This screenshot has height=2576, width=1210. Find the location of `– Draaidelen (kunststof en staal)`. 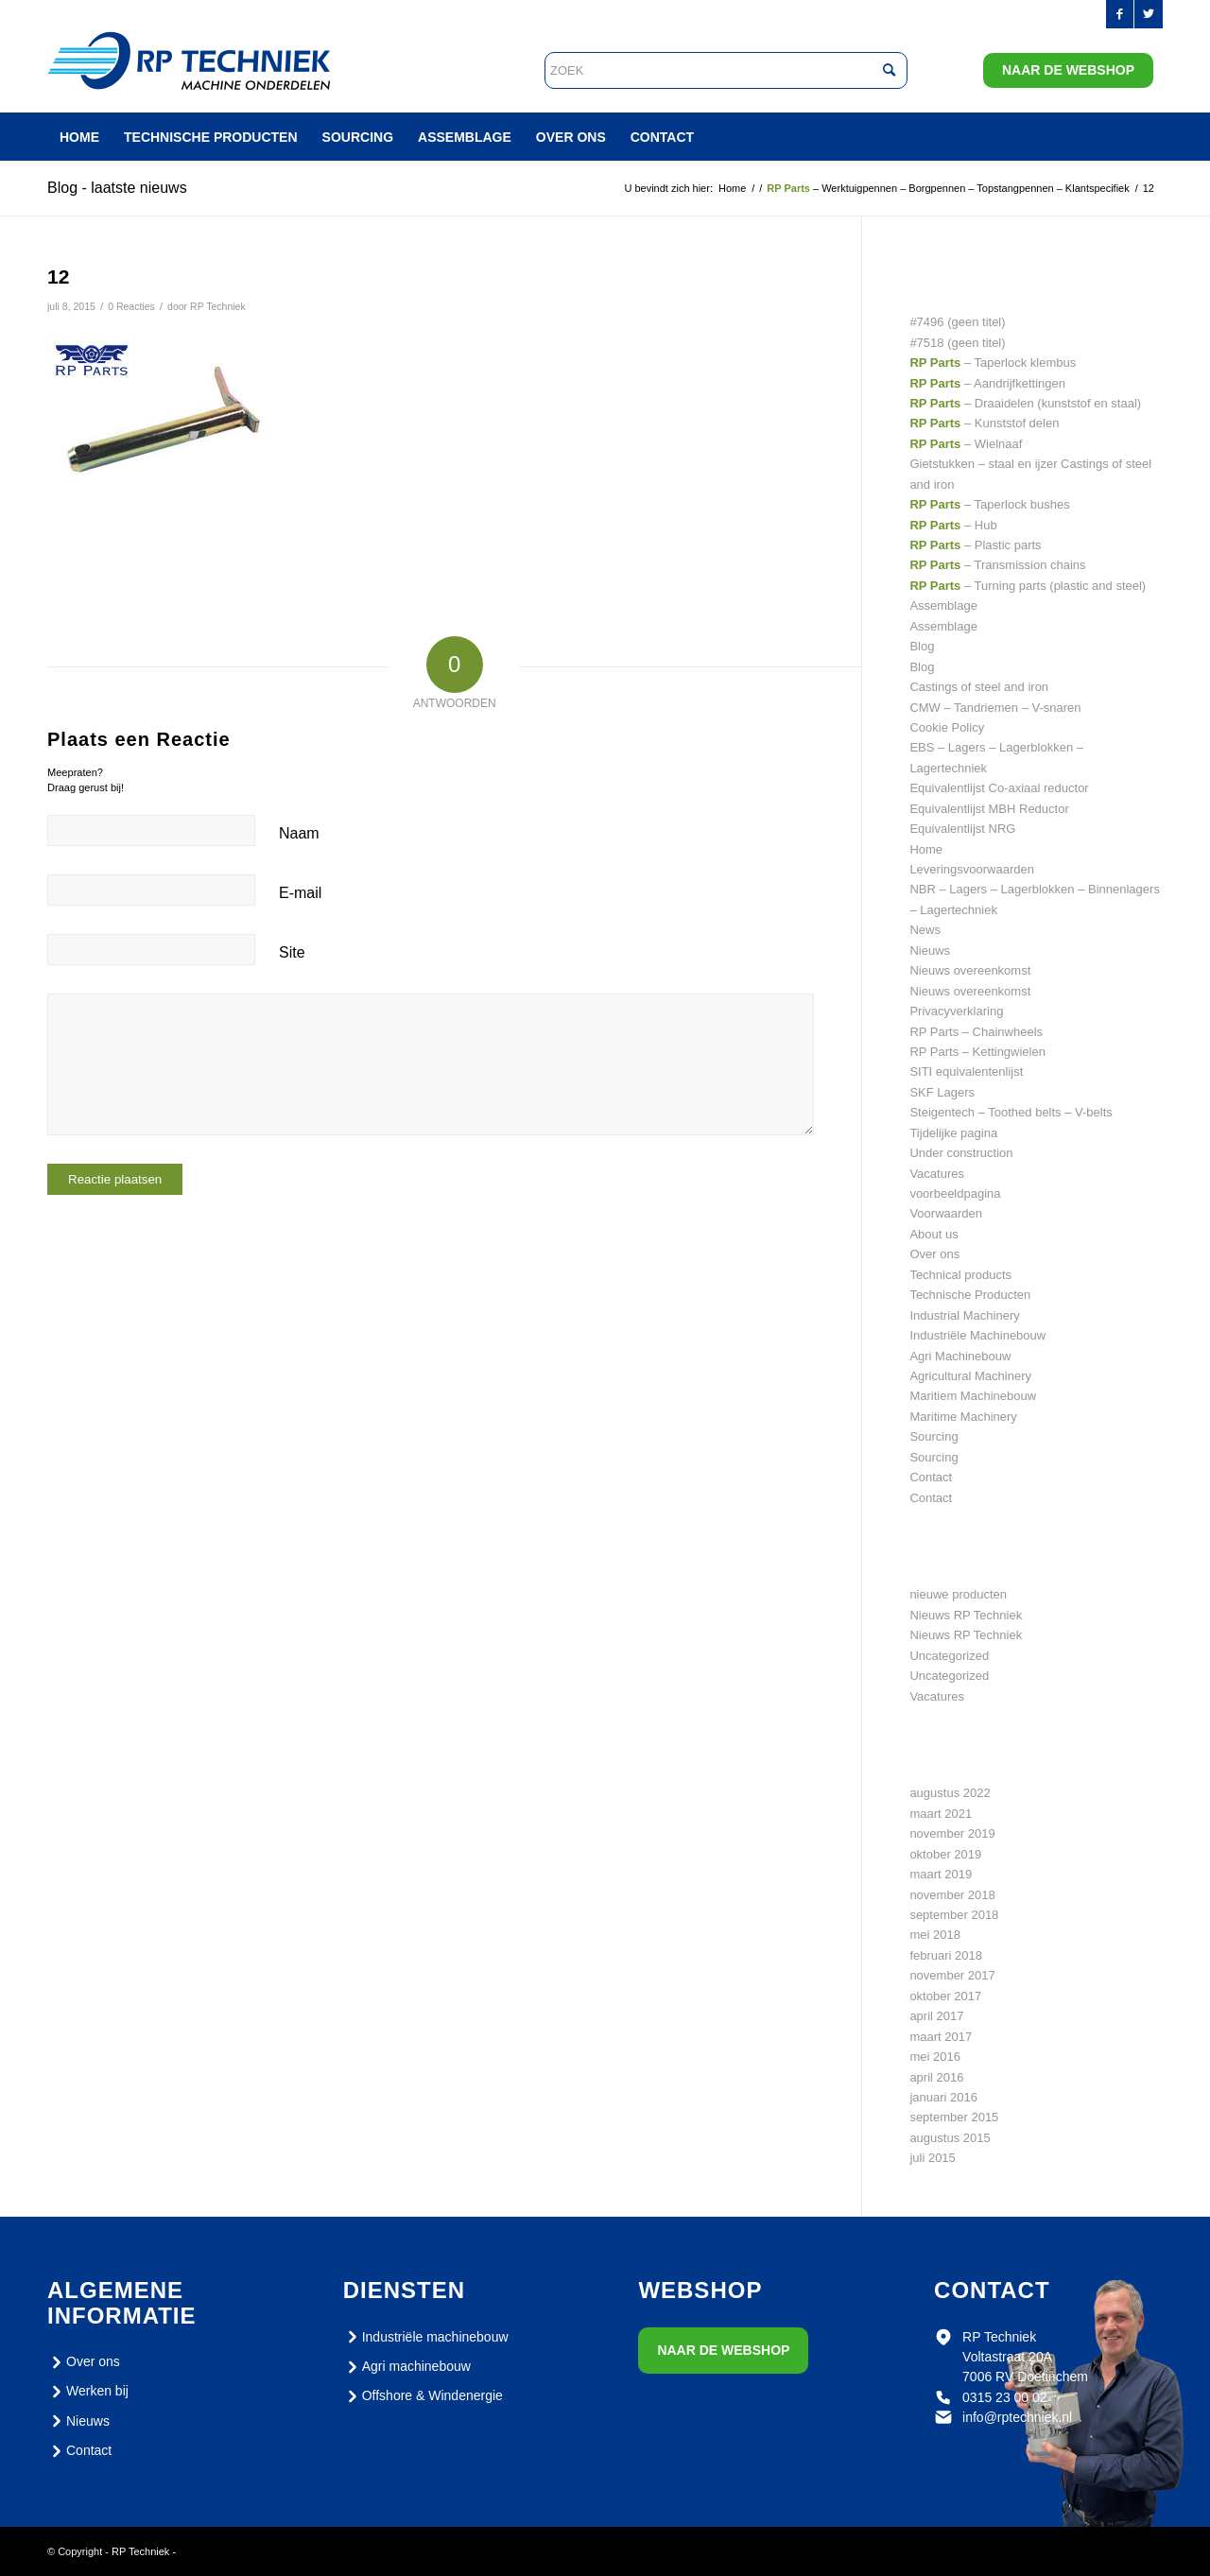

– Draaidelen (kunststof en staal) is located at coordinates (1025, 403).